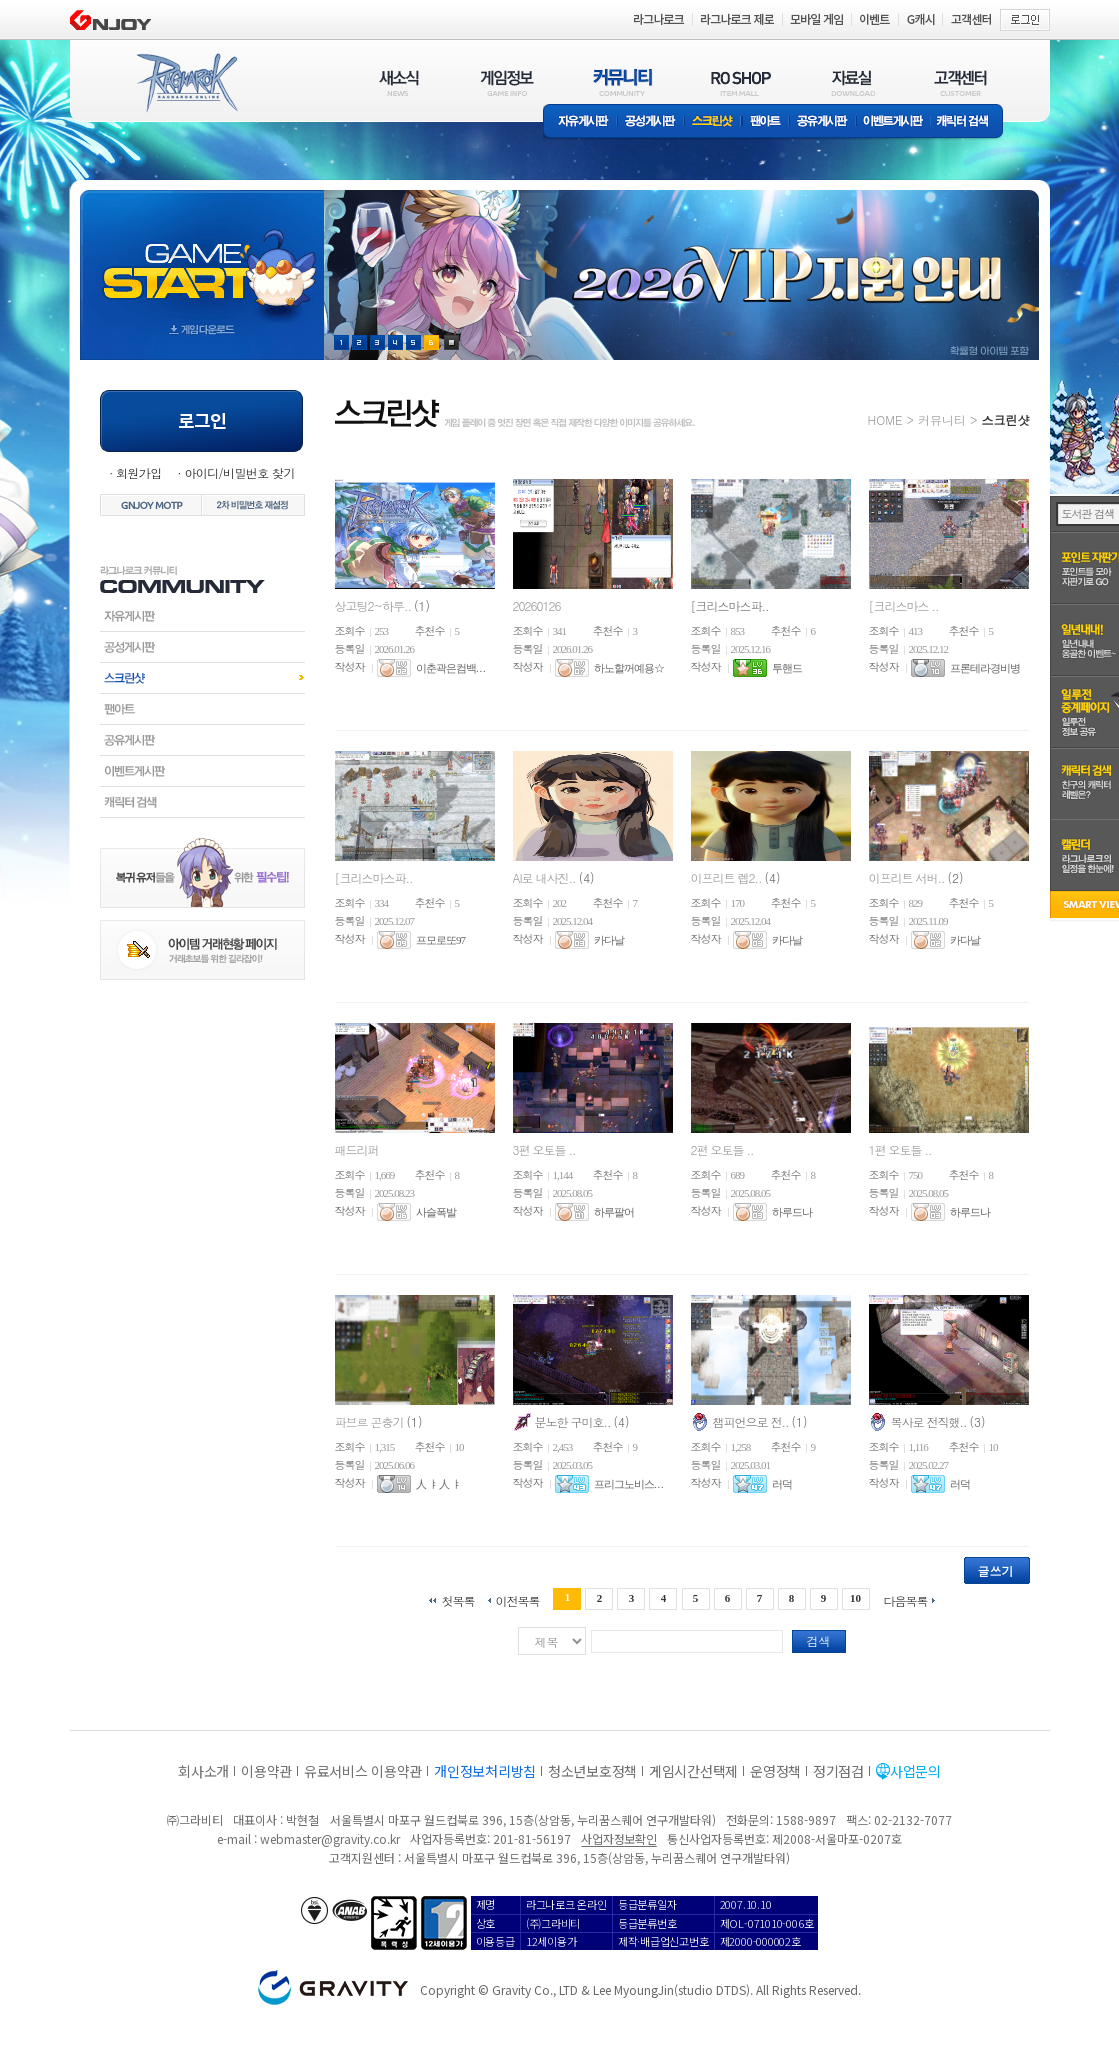 Image resolution: width=1119 pixels, height=2068 pixels. Describe the element at coordinates (741, 82) in the screenshot. I see `RO SHOP(ITEM MALL)` at that location.